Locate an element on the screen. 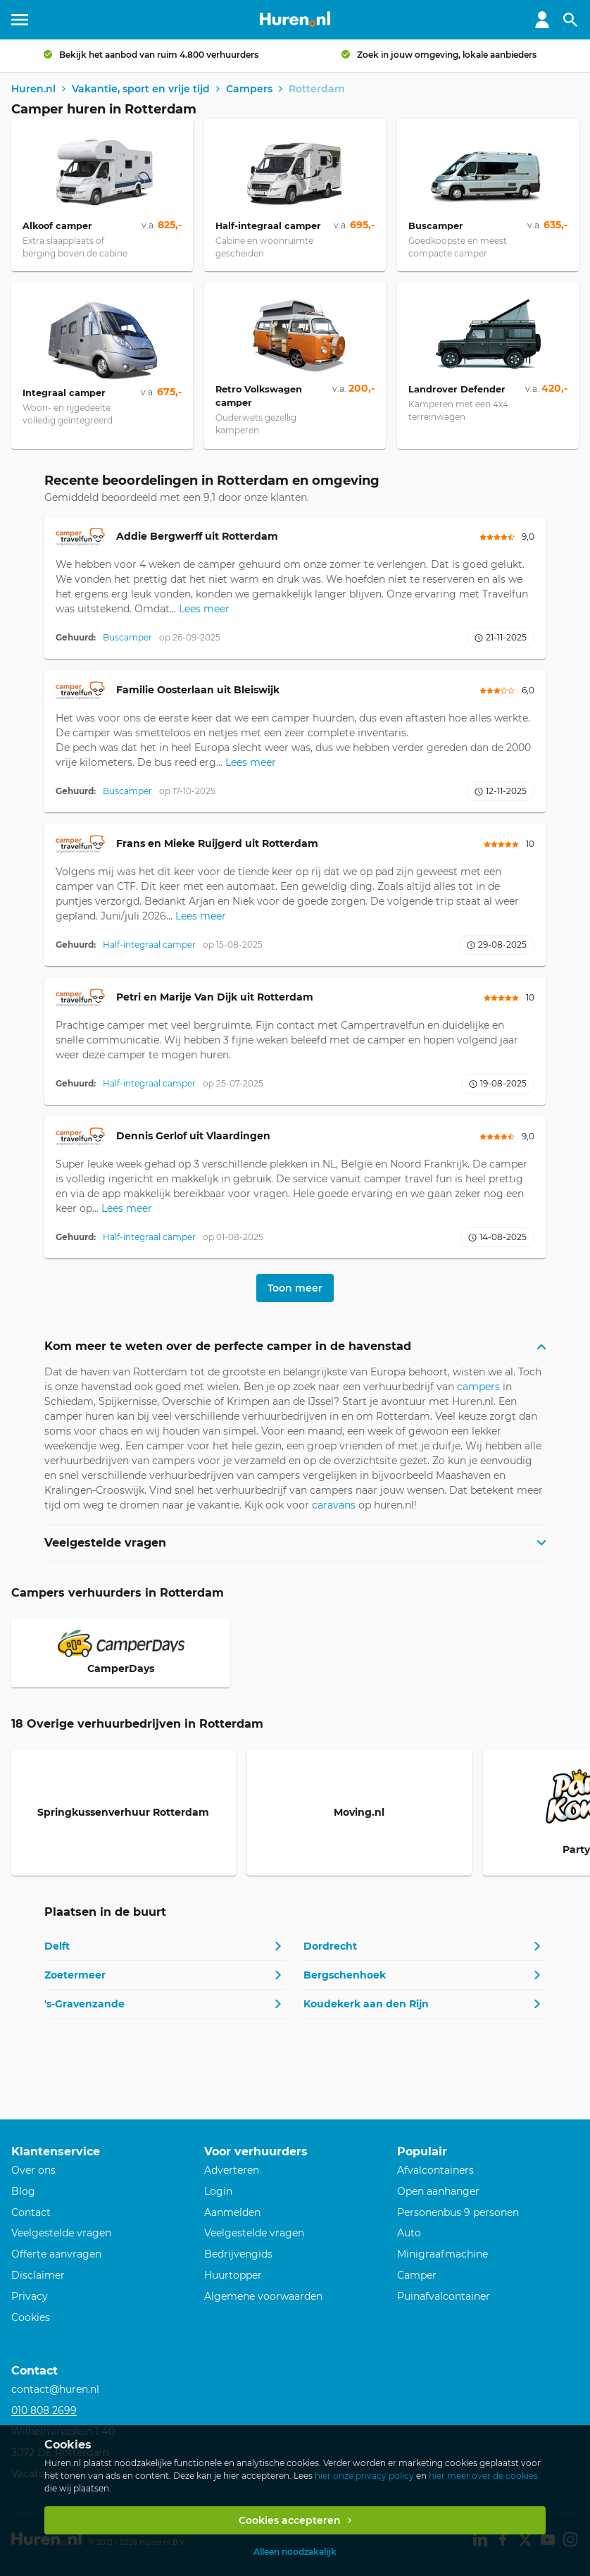 The image size is (590, 2576). Aanmelden is located at coordinates (232, 2212).